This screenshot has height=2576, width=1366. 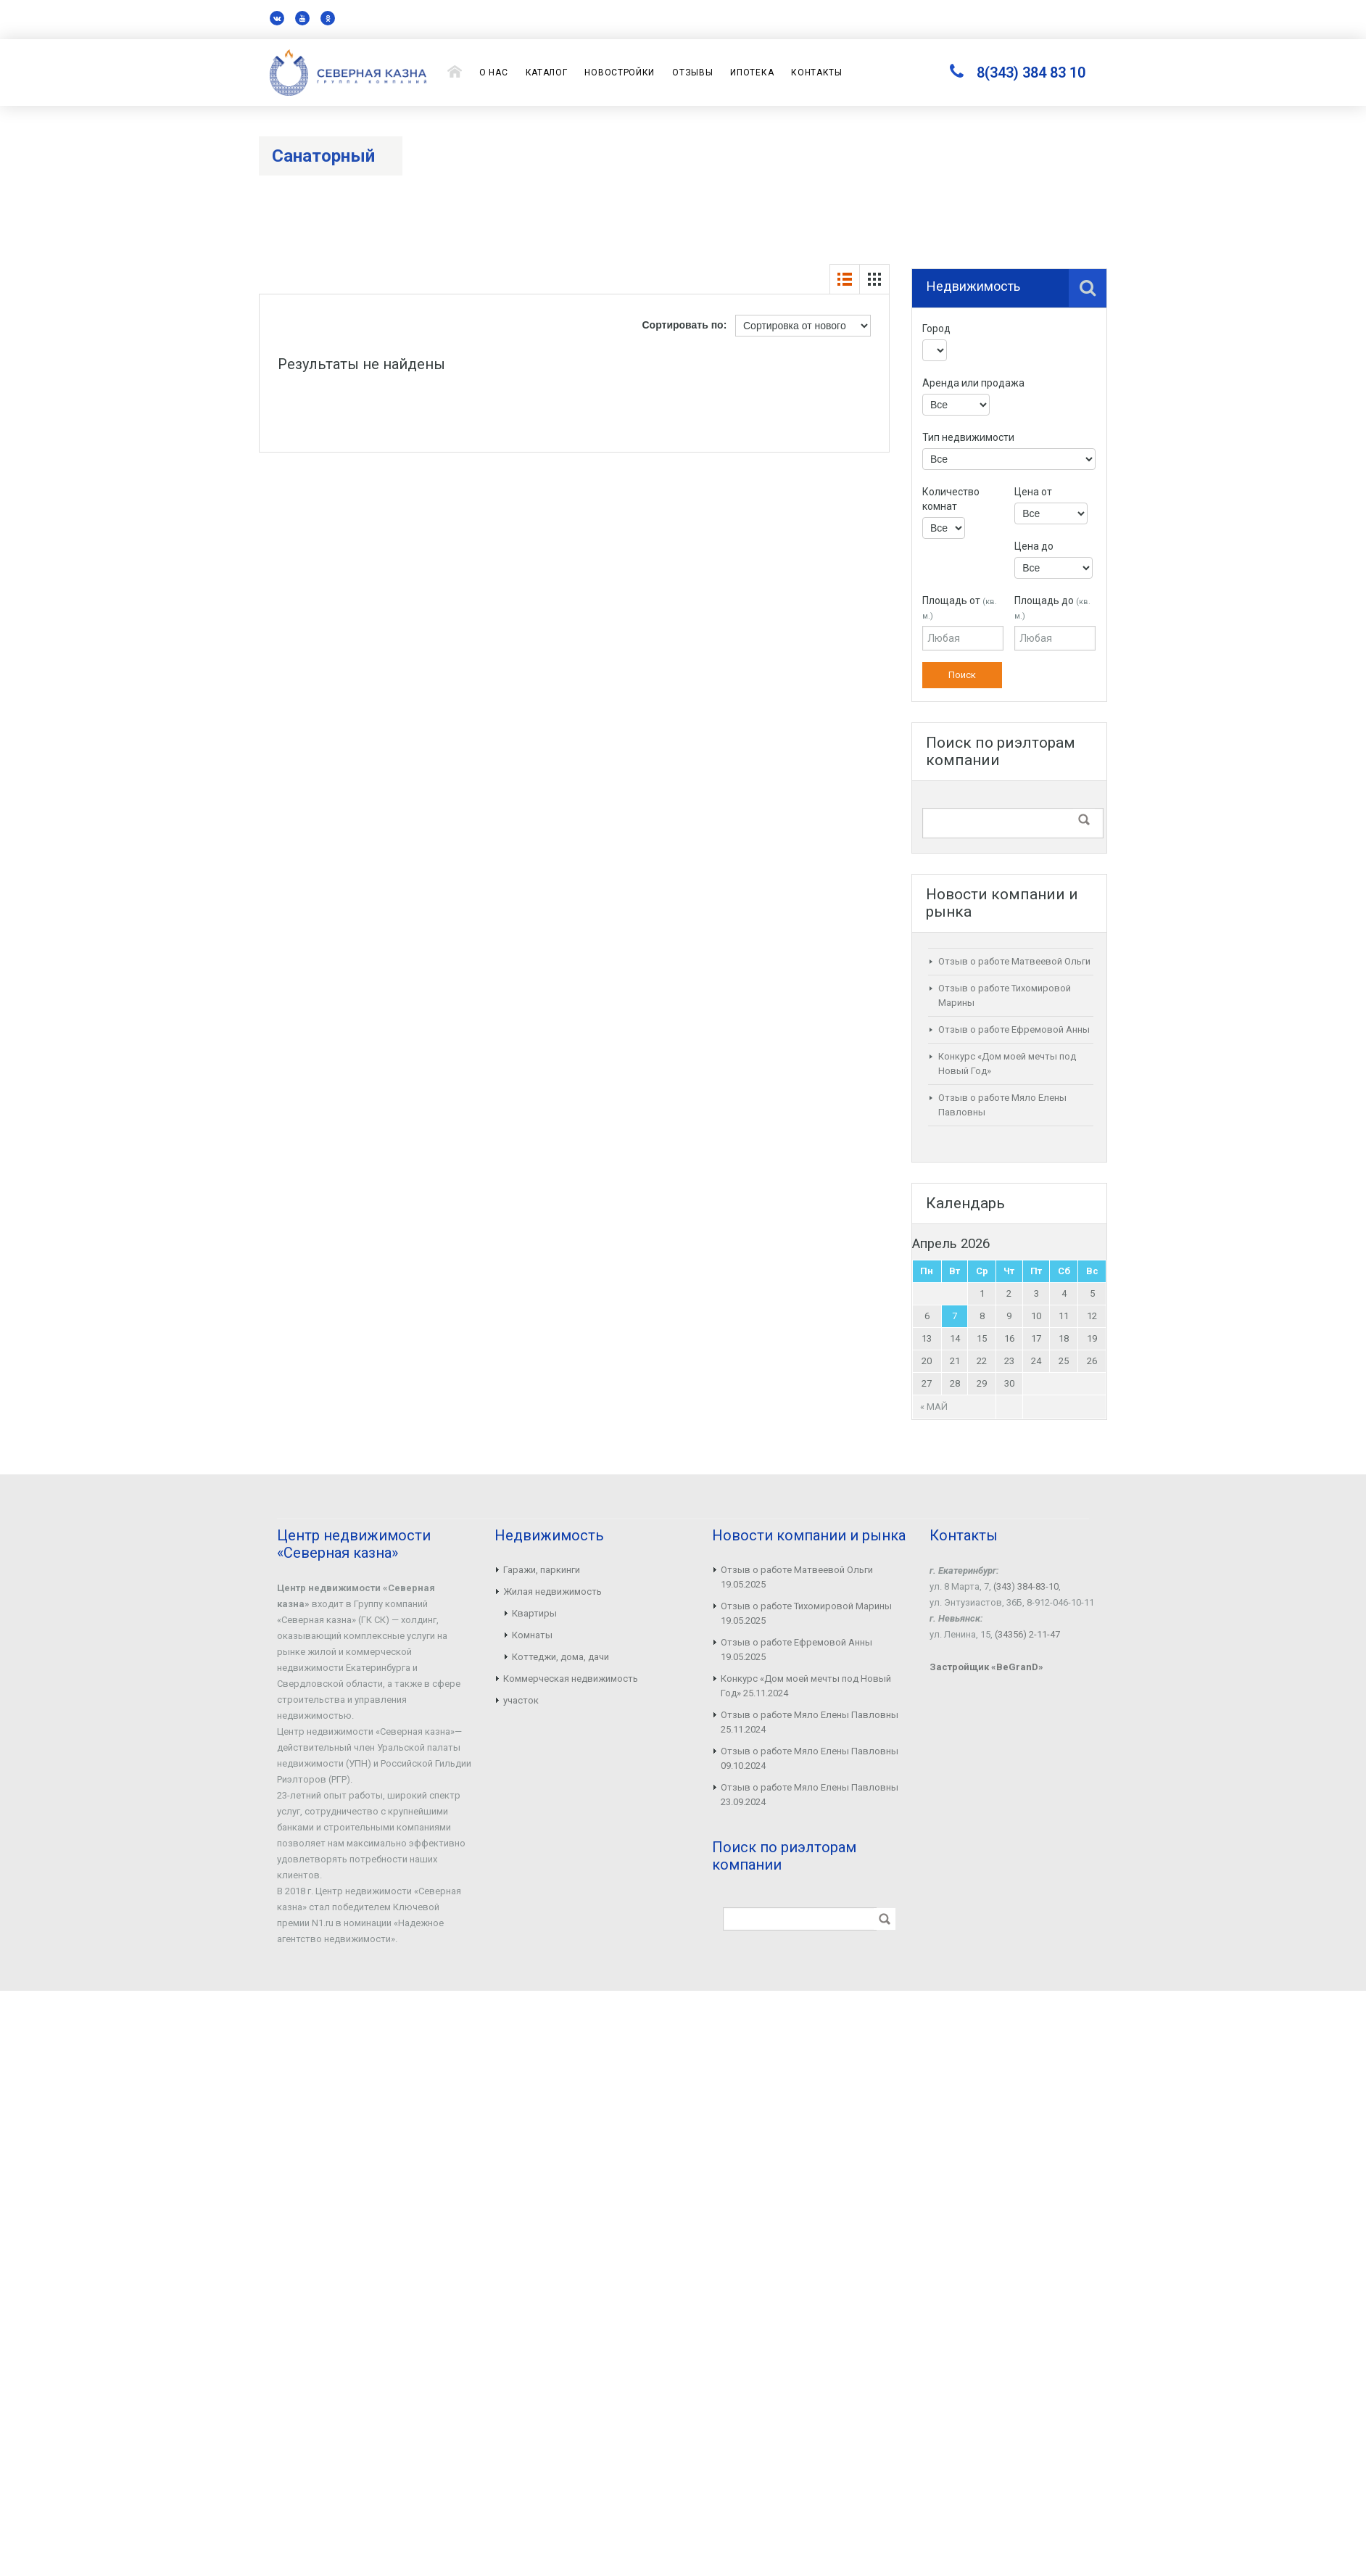 What do you see at coordinates (1026, 1586) in the screenshot?
I see `(343) 384-83-10` at bounding box center [1026, 1586].